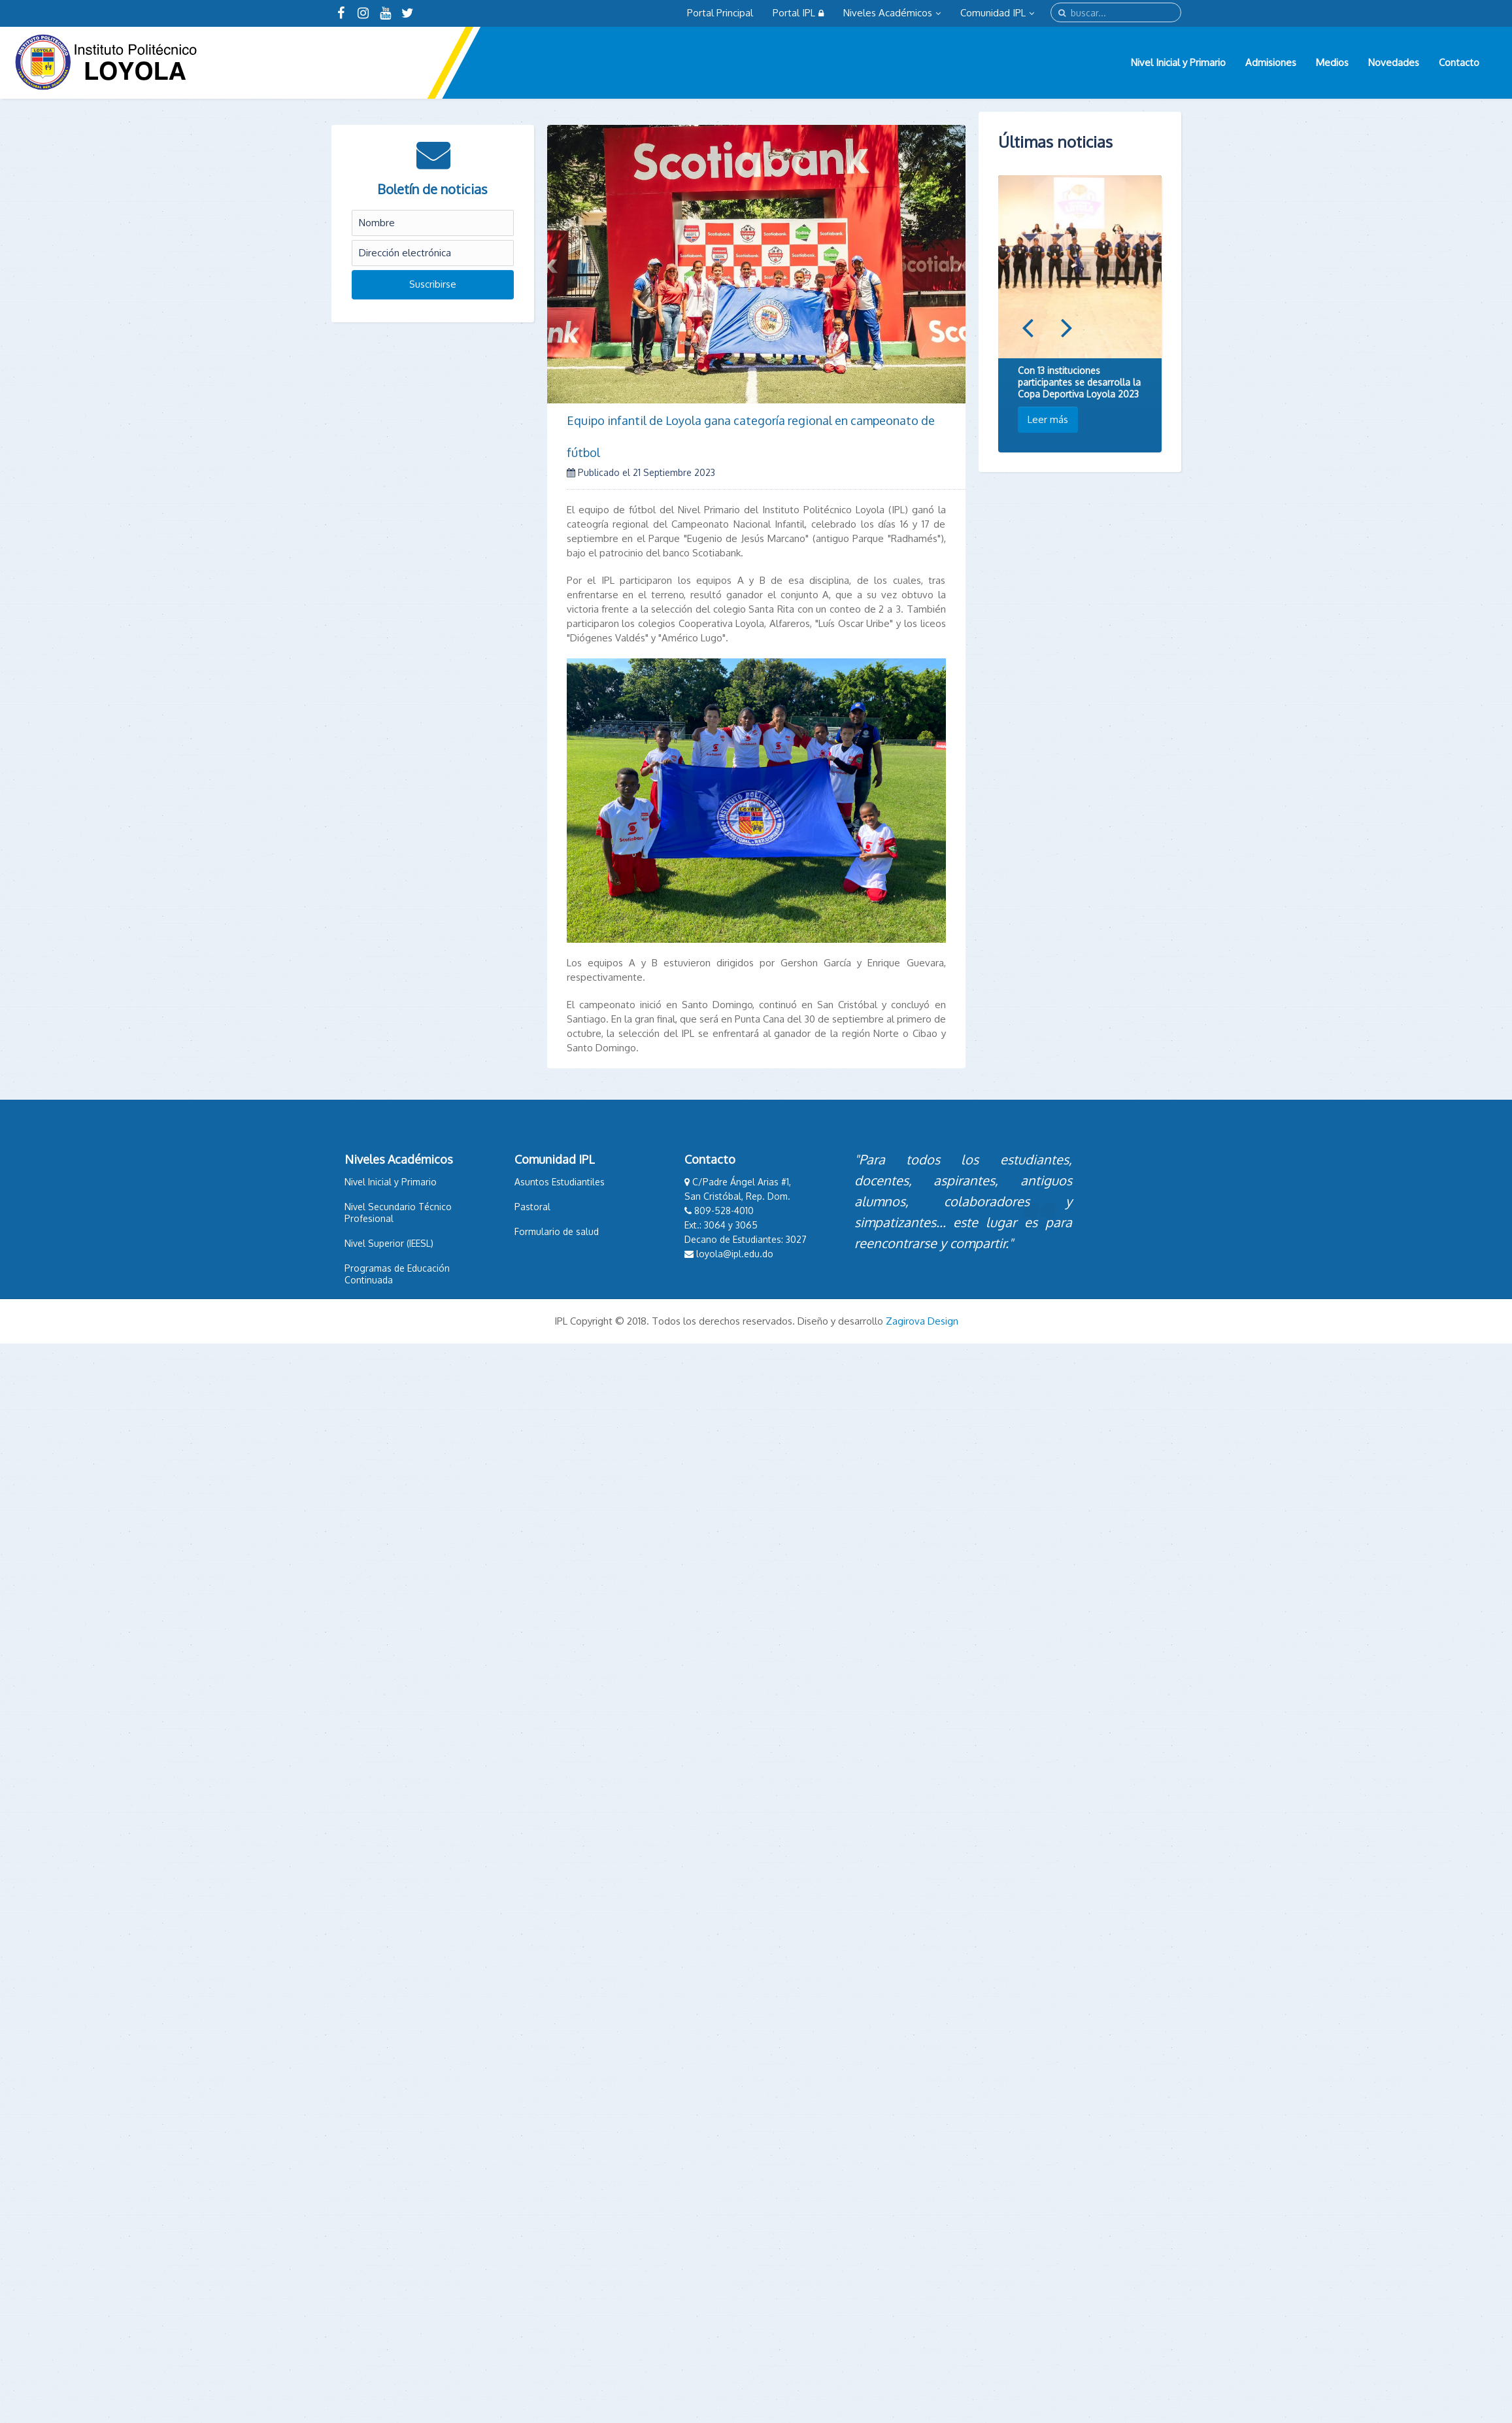 The width and height of the screenshot is (1512, 2423). I want to click on Medios, so click(1332, 62).